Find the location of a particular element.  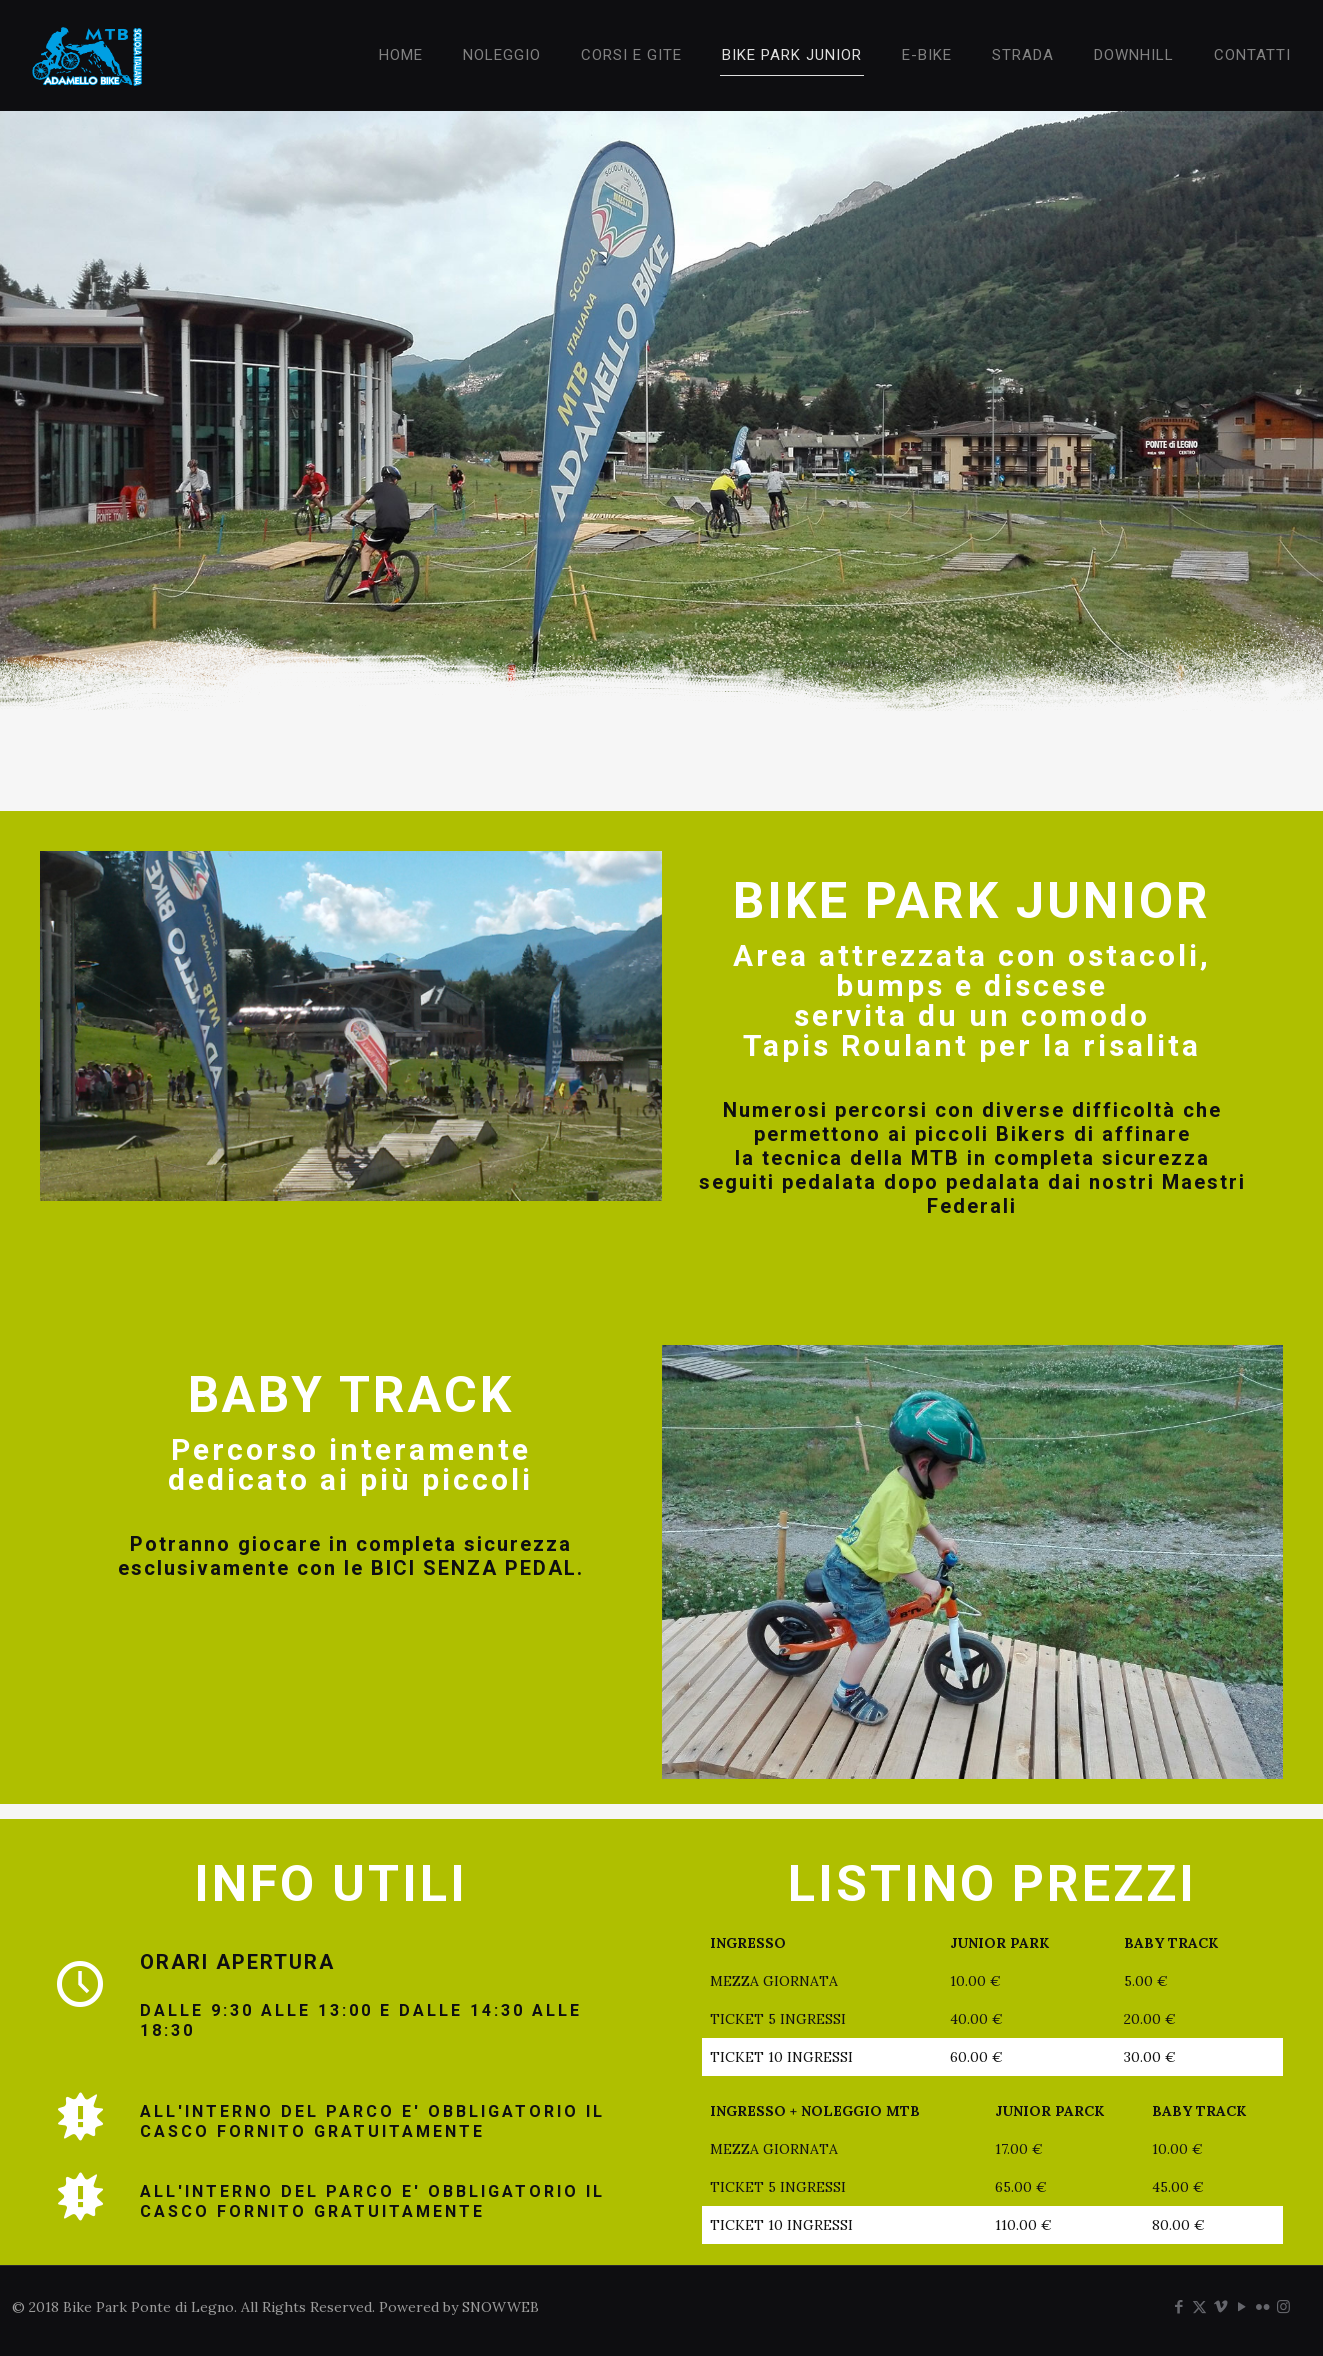

[Vimeo icon] is located at coordinates (1220, 2306).